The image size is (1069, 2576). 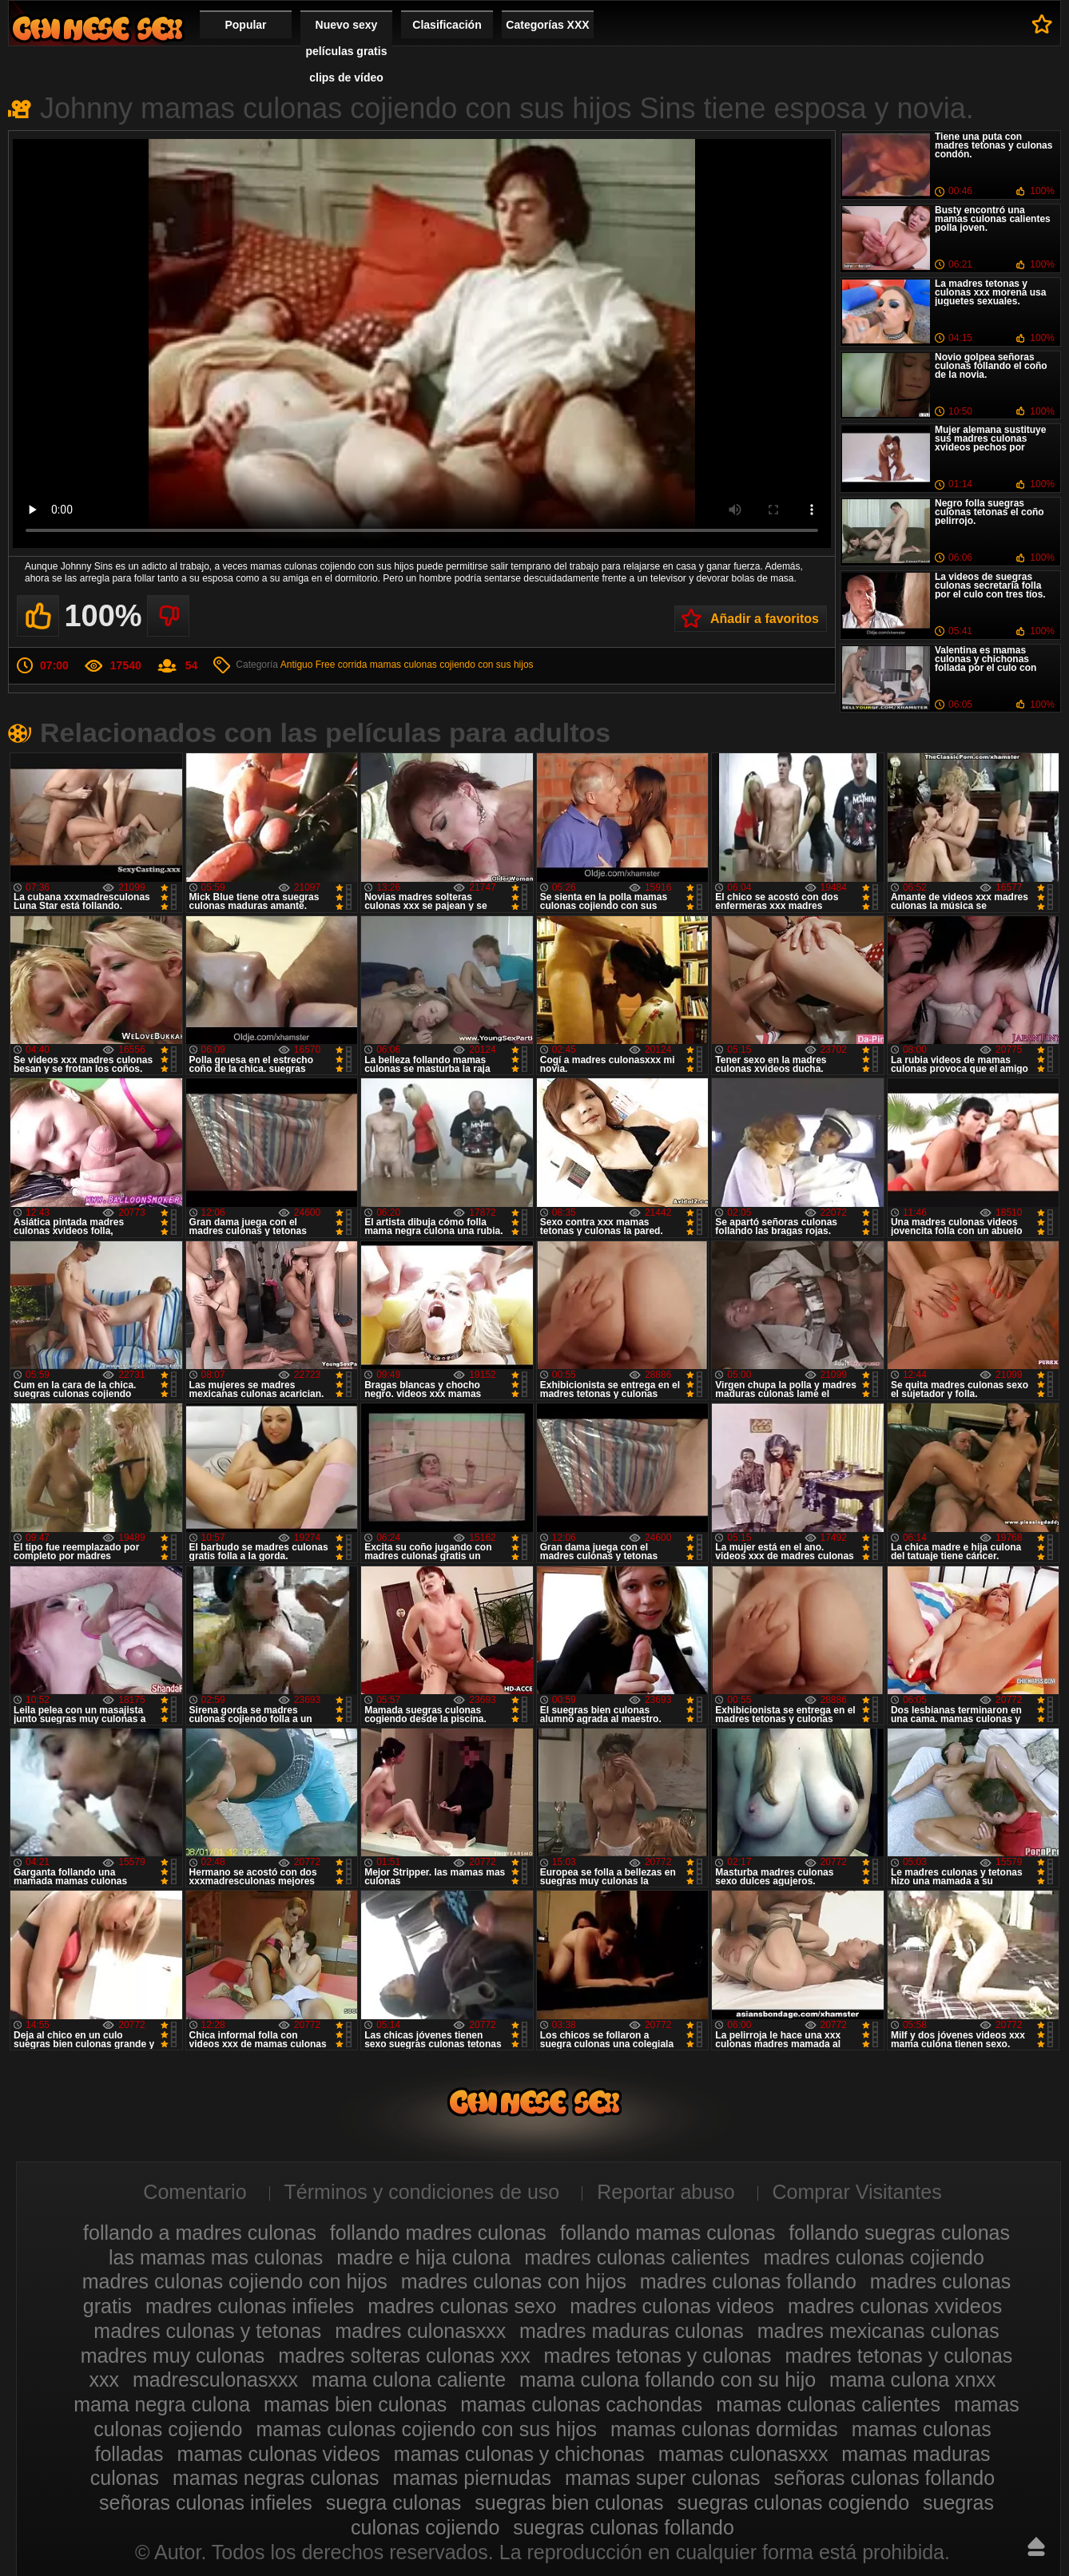 What do you see at coordinates (276, 2478) in the screenshot?
I see `mamas negras culonas` at bounding box center [276, 2478].